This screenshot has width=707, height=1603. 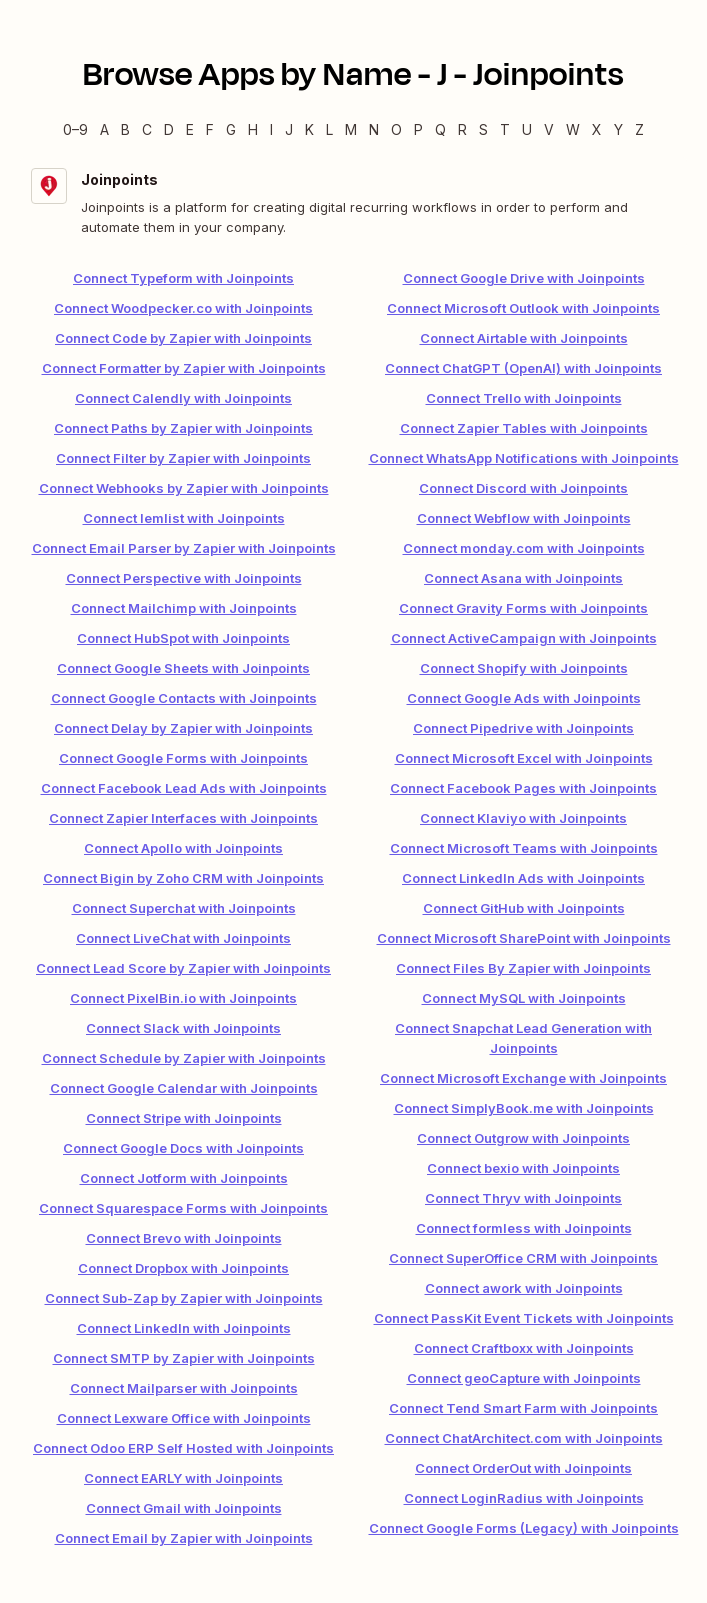 I want to click on Connect lemlist with Joinpoints [link], so click(x=184, y=518).